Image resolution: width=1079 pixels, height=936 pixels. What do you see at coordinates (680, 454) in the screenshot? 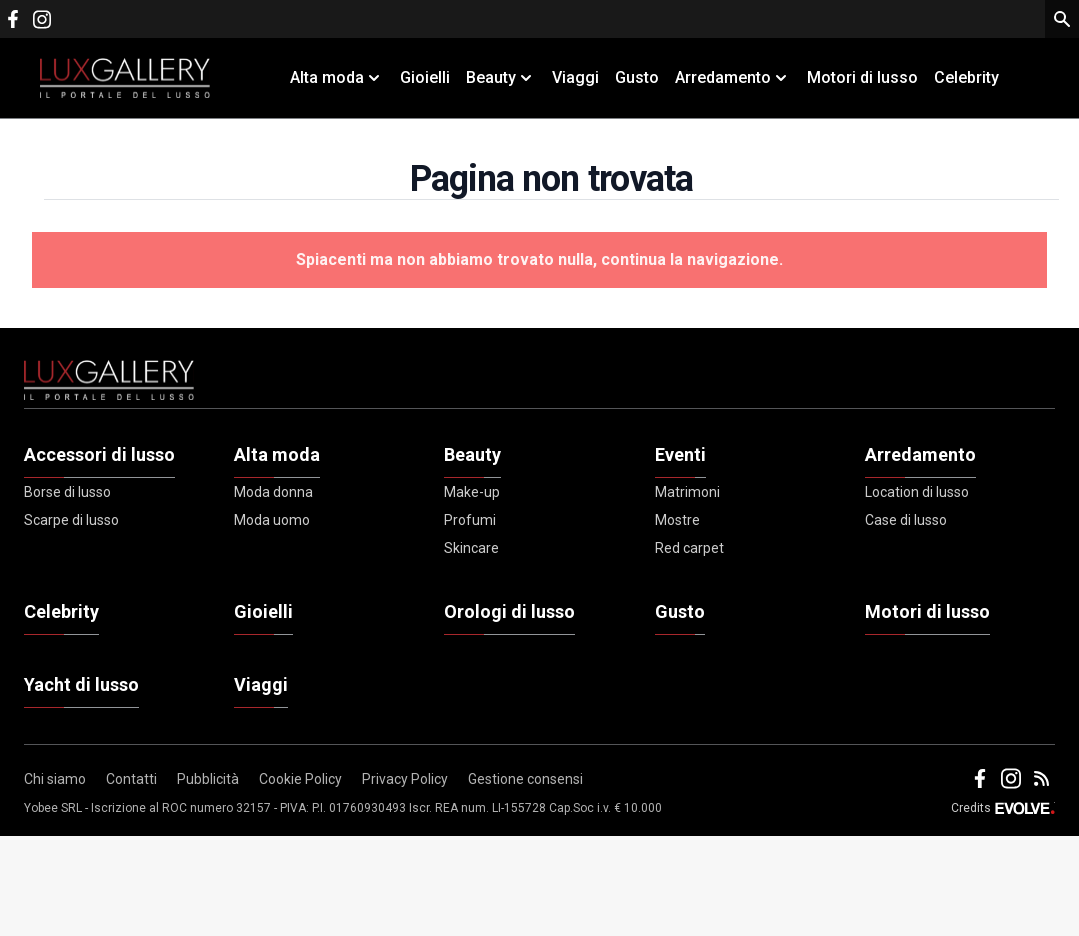
I see `Eventi` at bounding box center [680, 454].